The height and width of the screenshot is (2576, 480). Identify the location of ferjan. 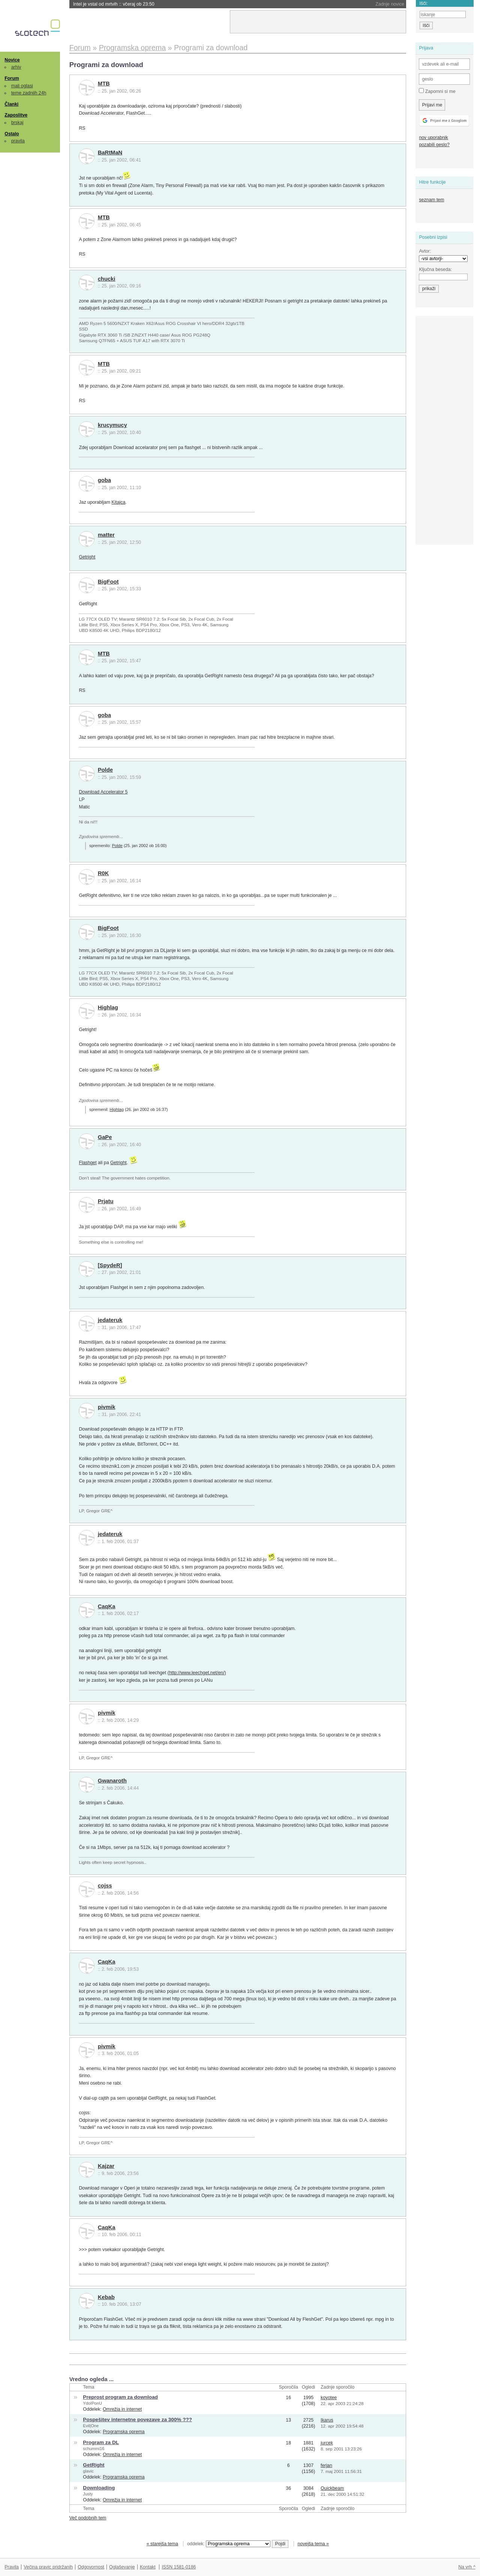
(326, 2465).